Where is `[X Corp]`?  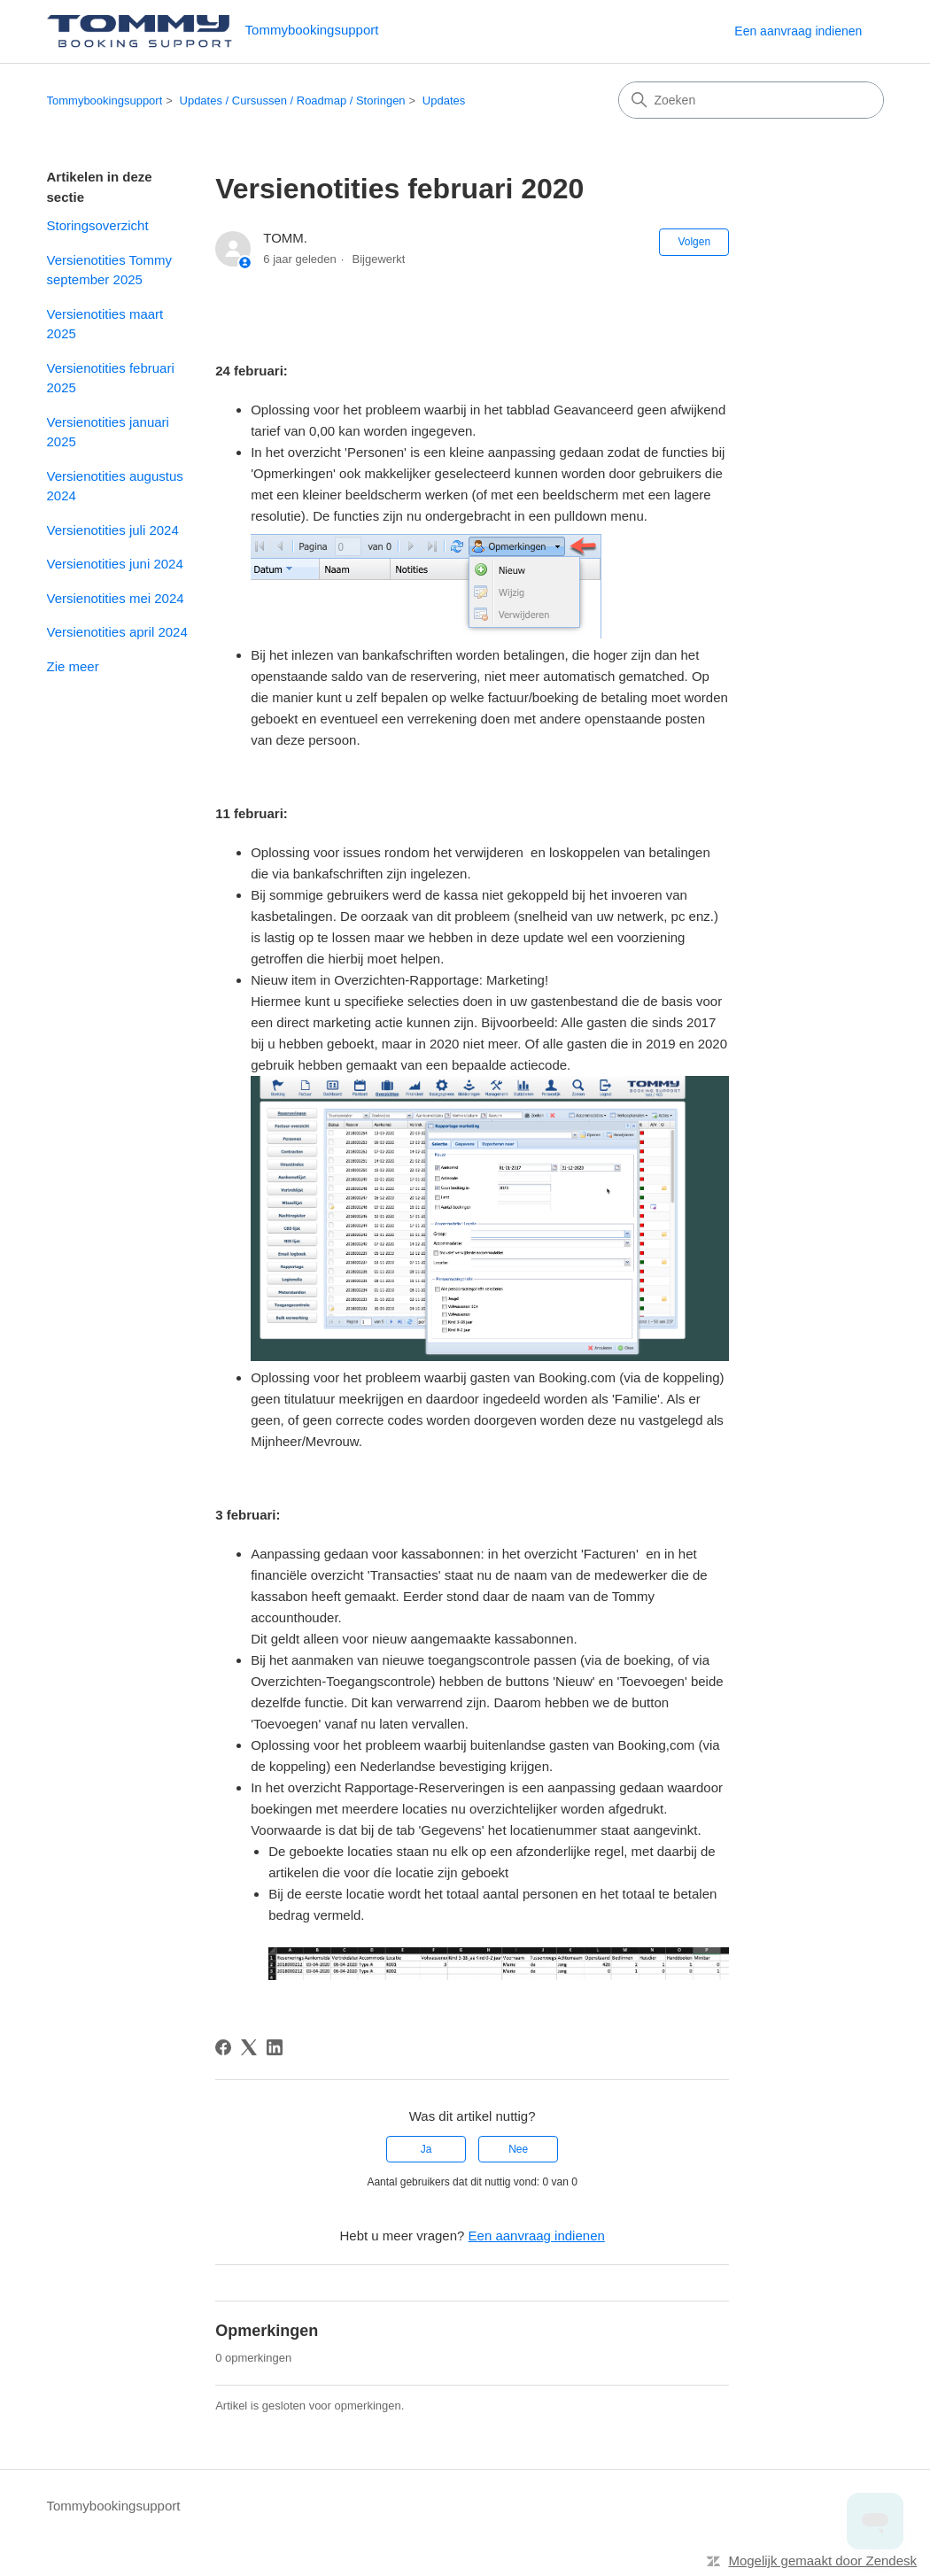
[X Corp] is located at coordinates (249, 2047).